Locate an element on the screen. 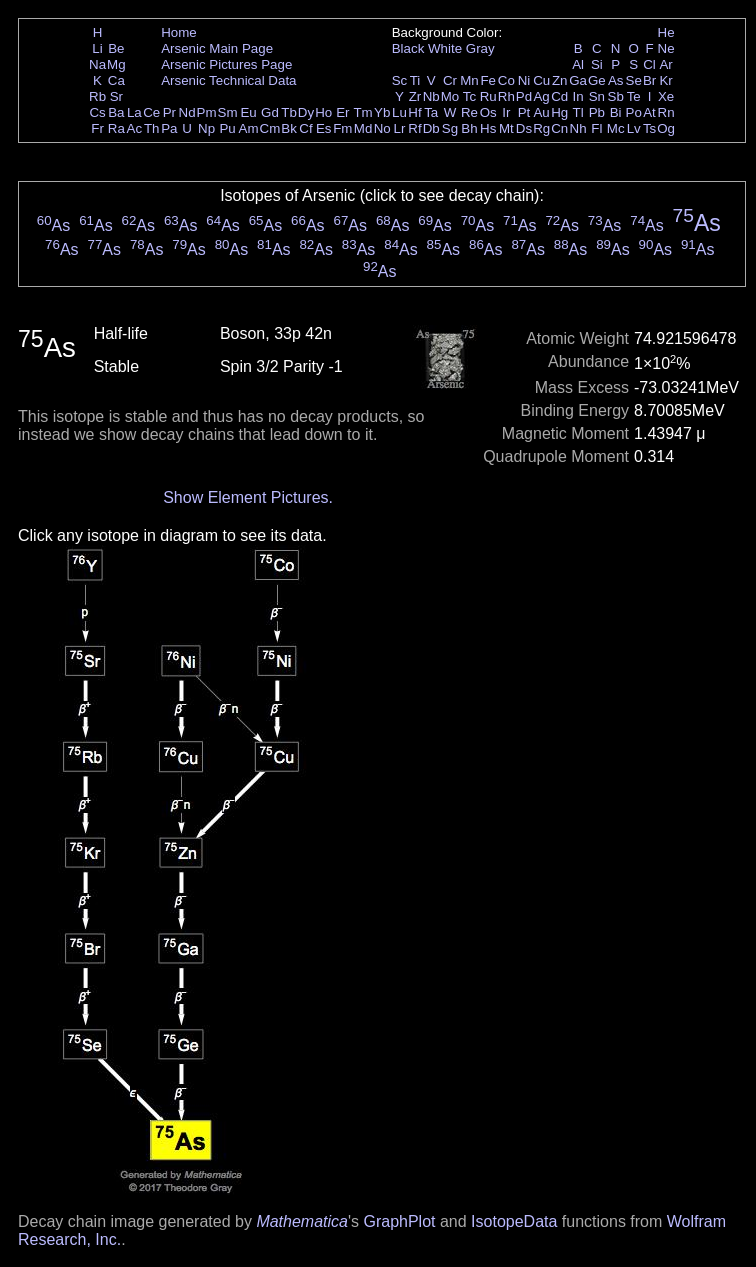 Image resolution: width=756 pixels, height=1267 pixels. Th is located at coordinates (152, 128).